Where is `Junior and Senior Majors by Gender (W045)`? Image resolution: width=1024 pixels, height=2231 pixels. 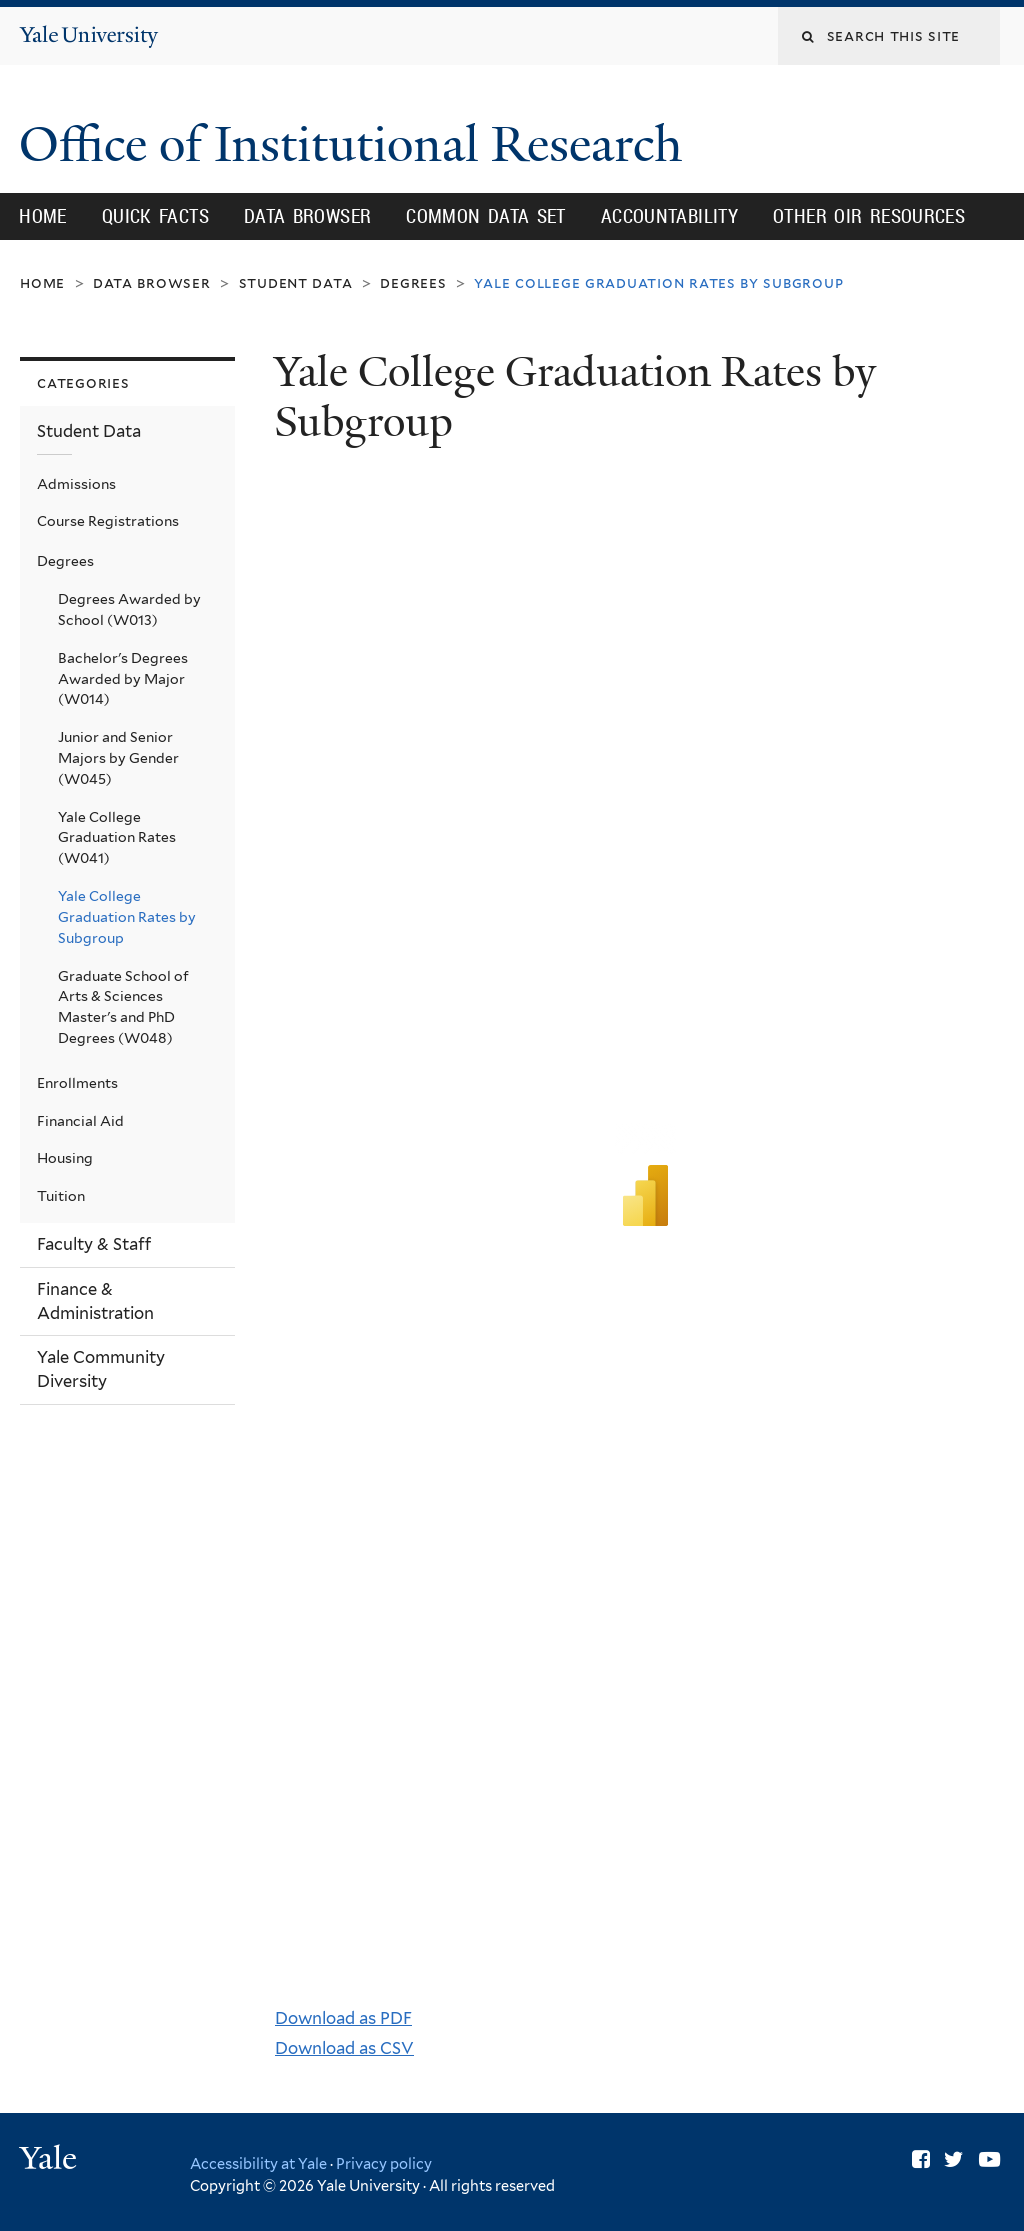
Junior and Senior Majors by Gender (W045) is located at coordinates (118, 758).